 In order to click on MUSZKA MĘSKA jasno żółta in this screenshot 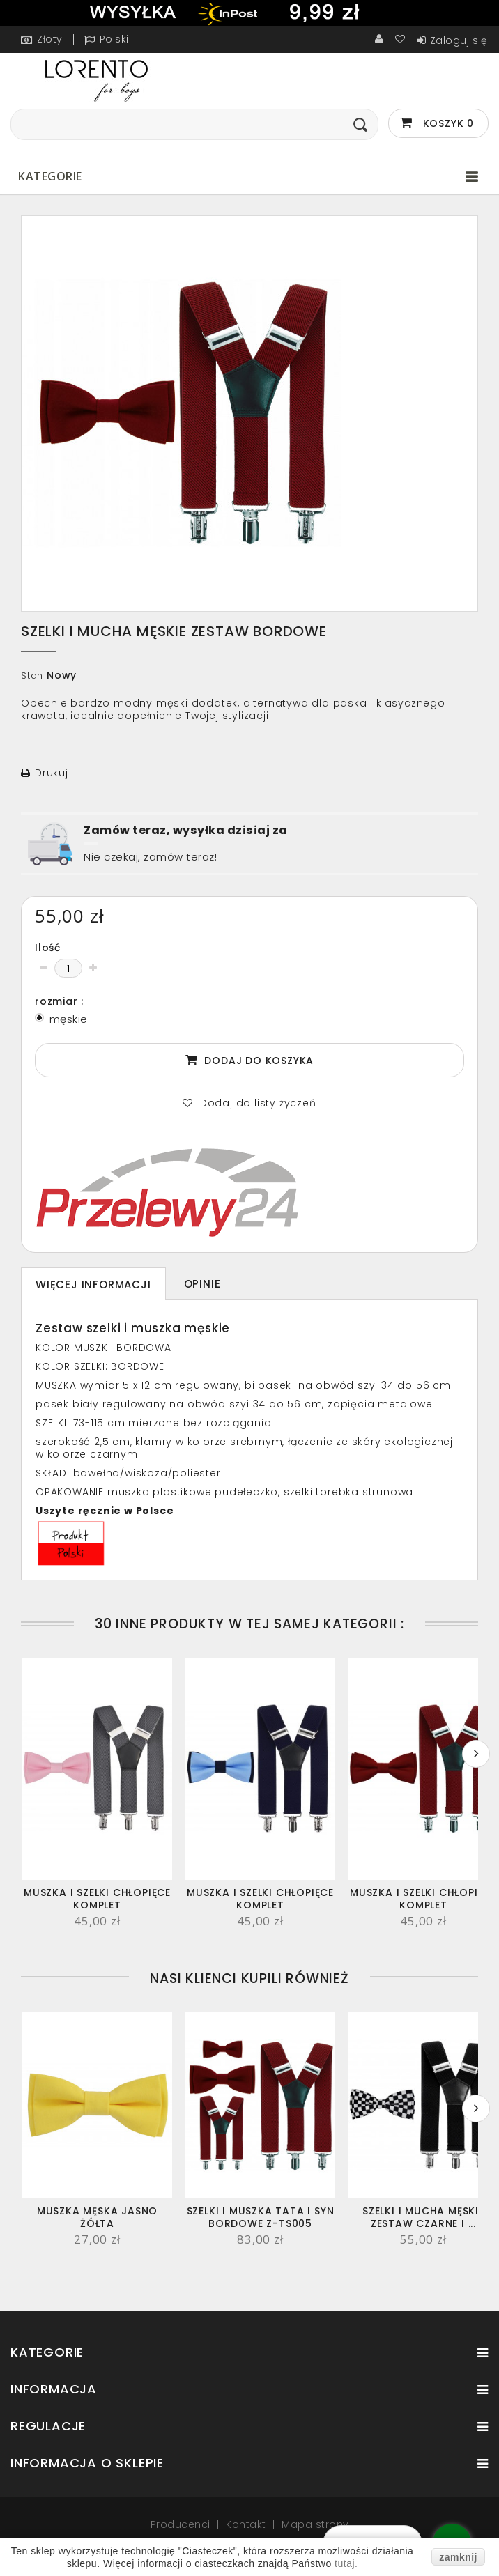, I will do `click(97, 2217)`.